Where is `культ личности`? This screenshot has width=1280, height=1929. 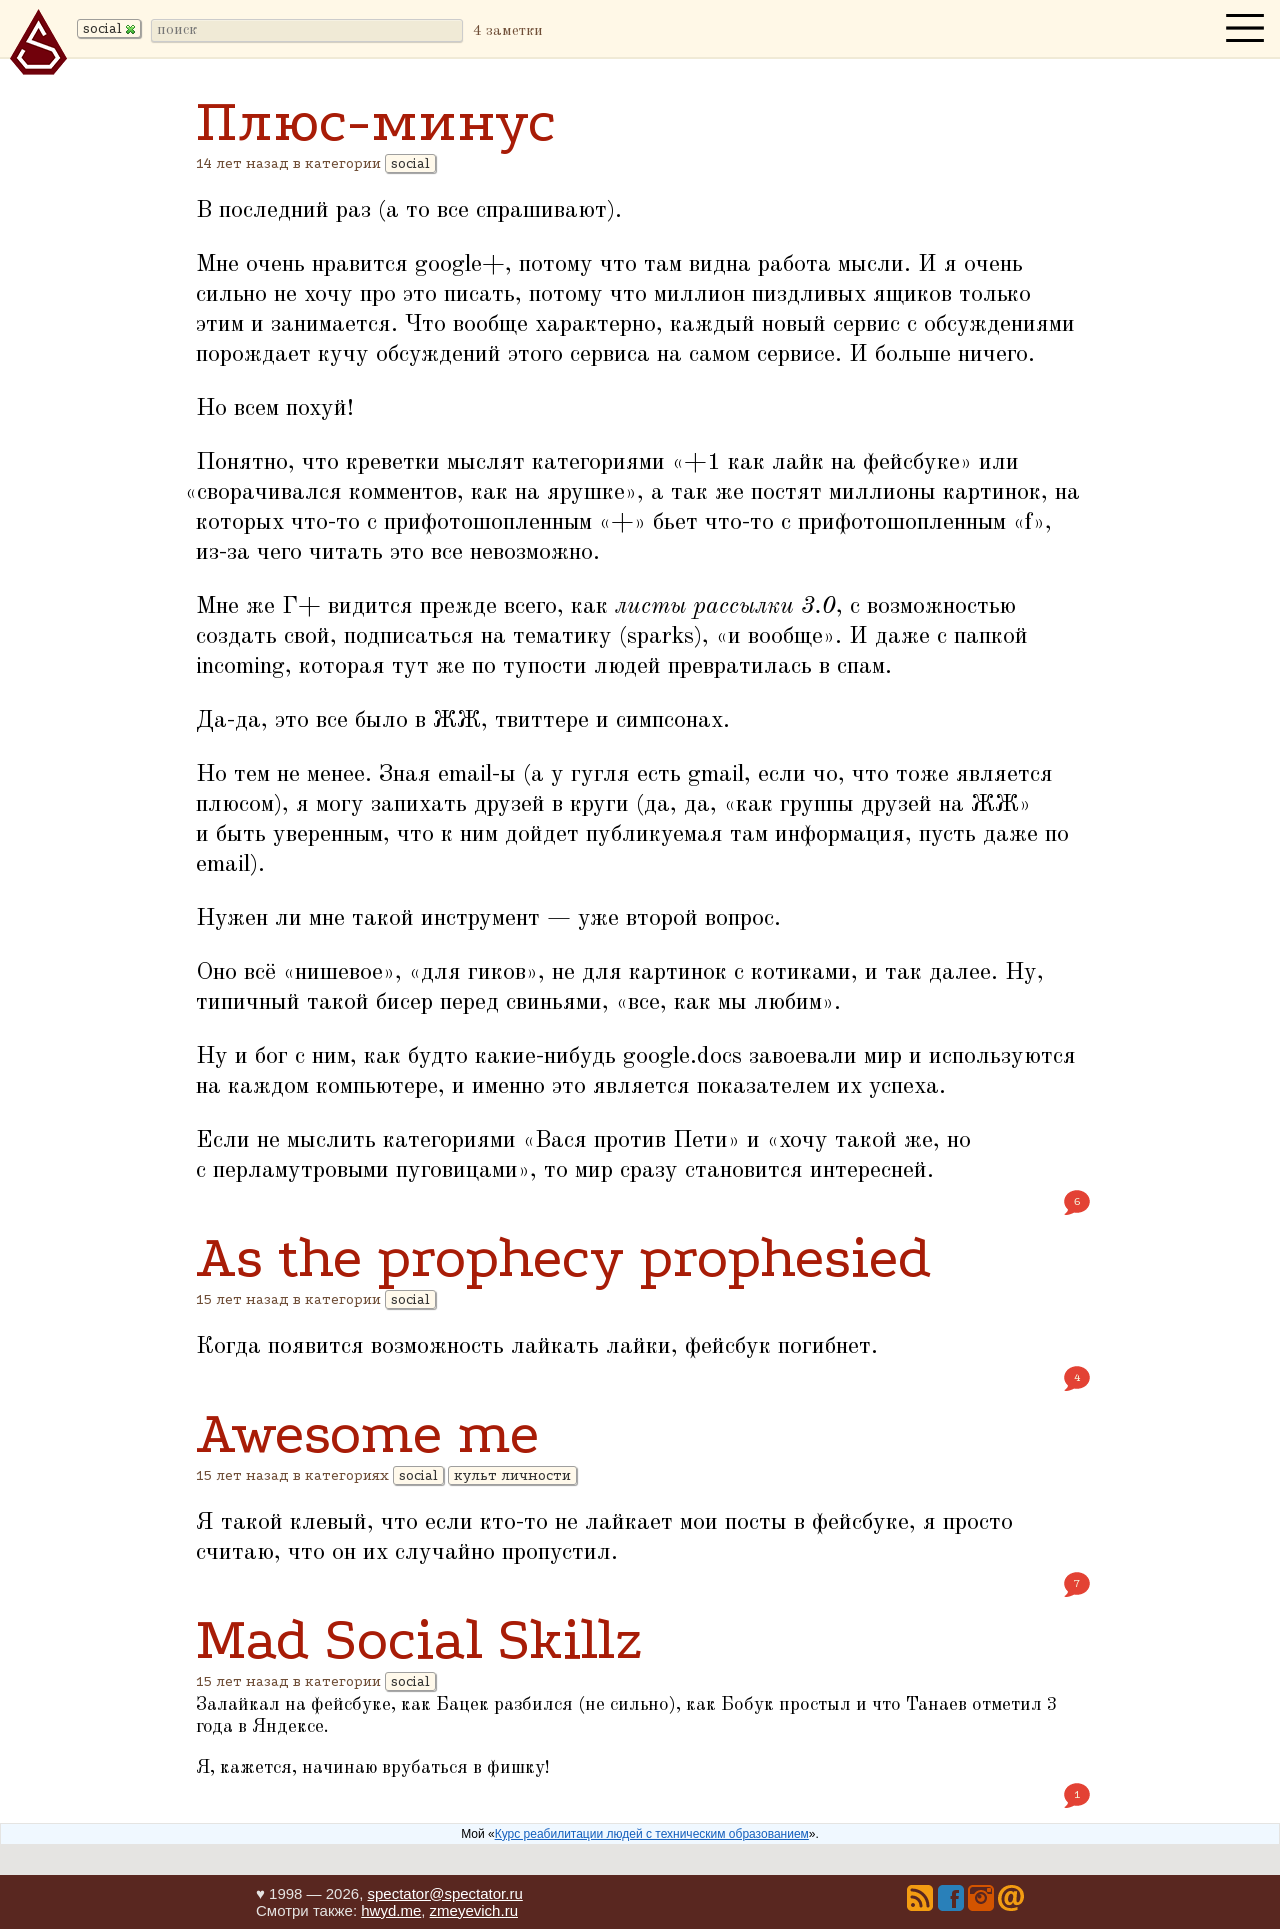
культ личности is located at coordinates (512, 1475).